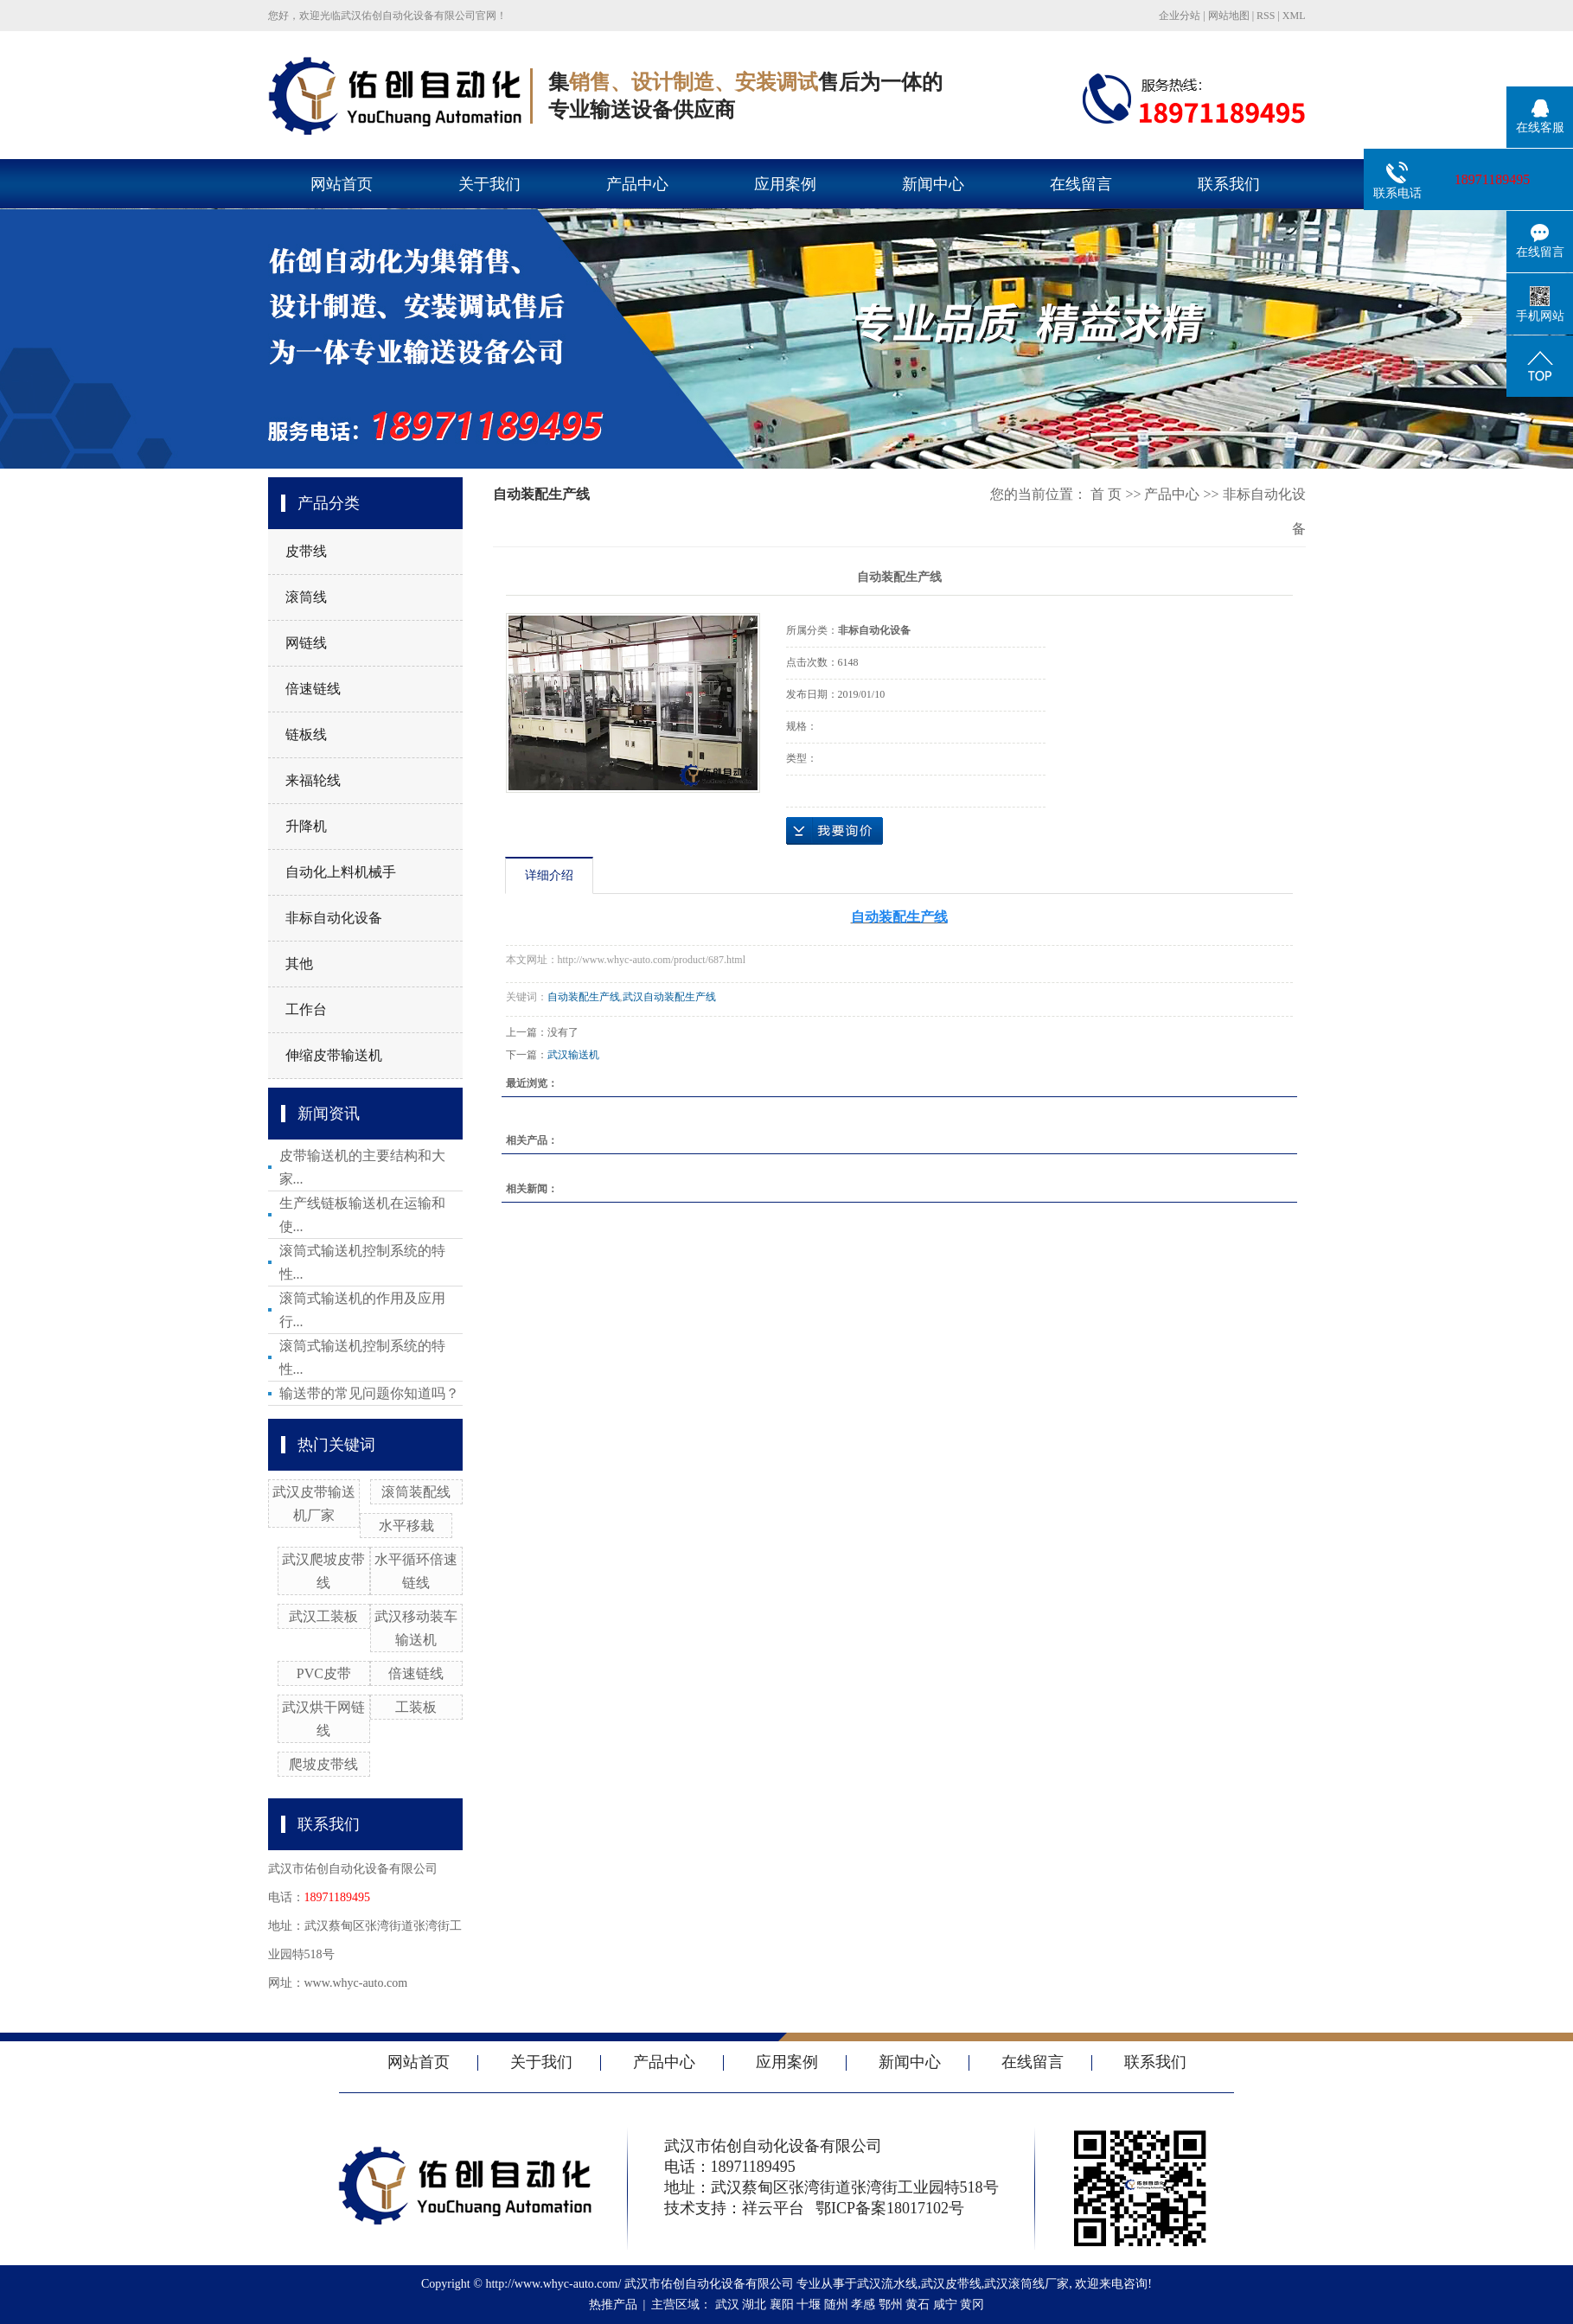  Describe the element at coordinates (306, 826) in the screenshot. I see `升降机` at that location.